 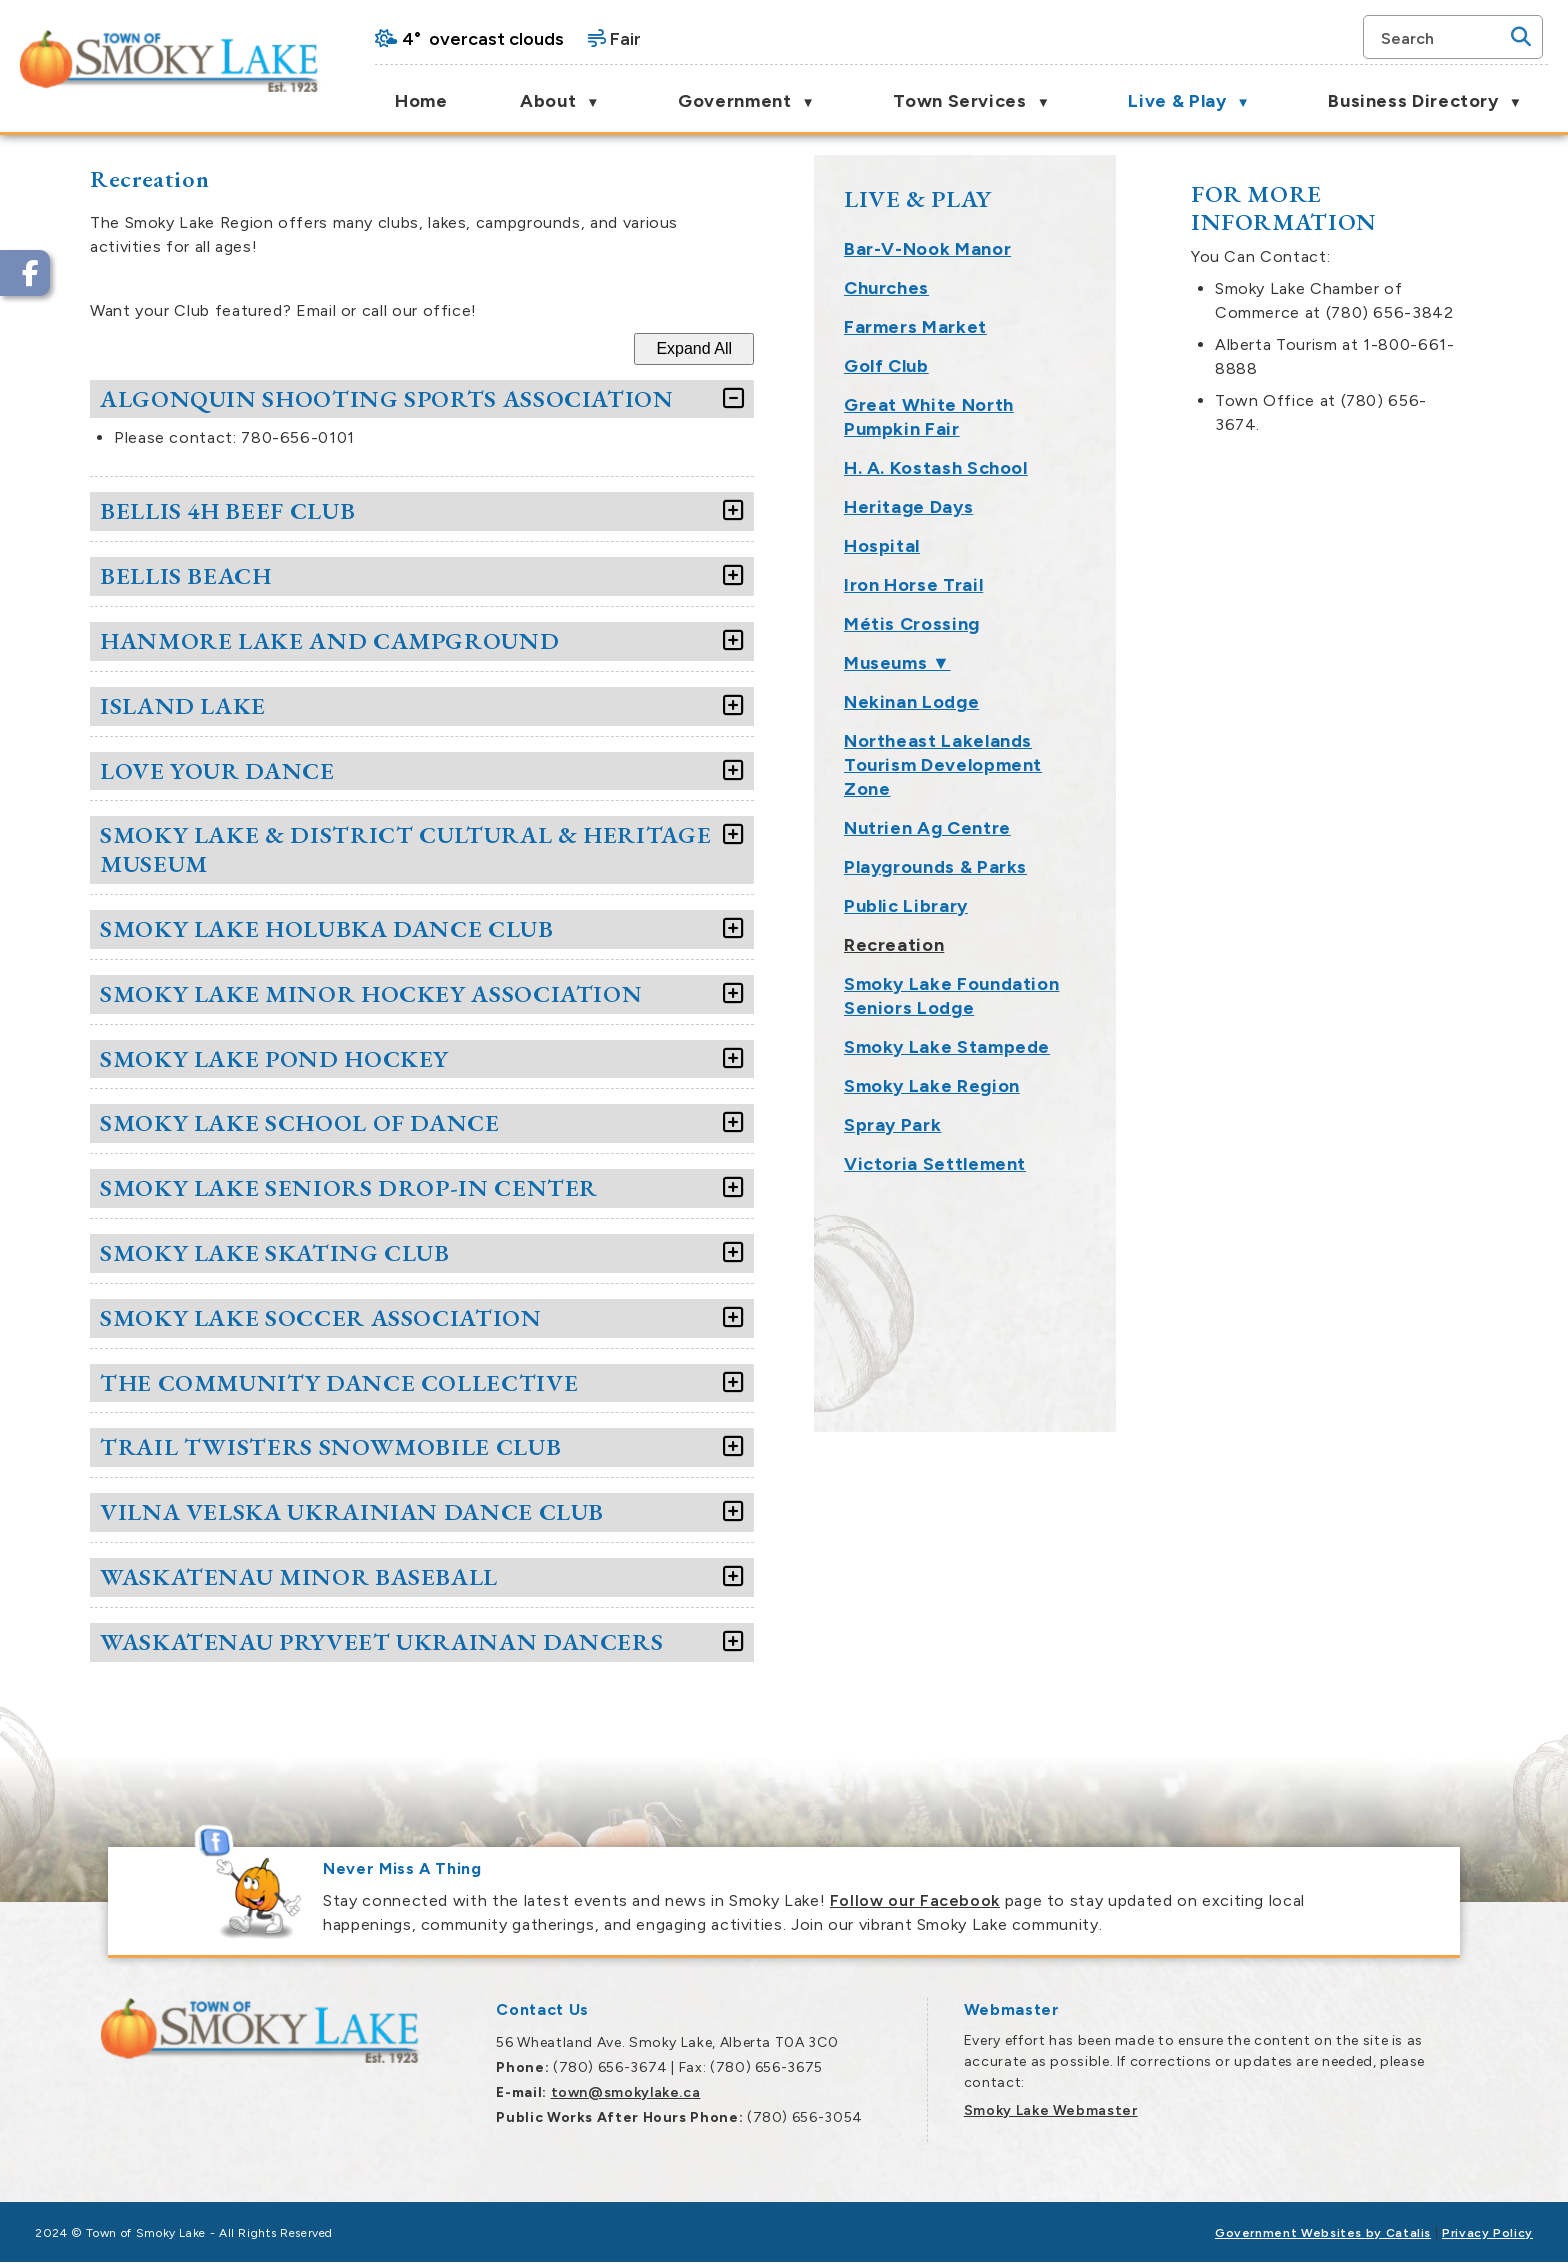 What do you see at coordinates (1443, 37) in the screenshot?
I see `[search]` at bounding box center [1443, 37].